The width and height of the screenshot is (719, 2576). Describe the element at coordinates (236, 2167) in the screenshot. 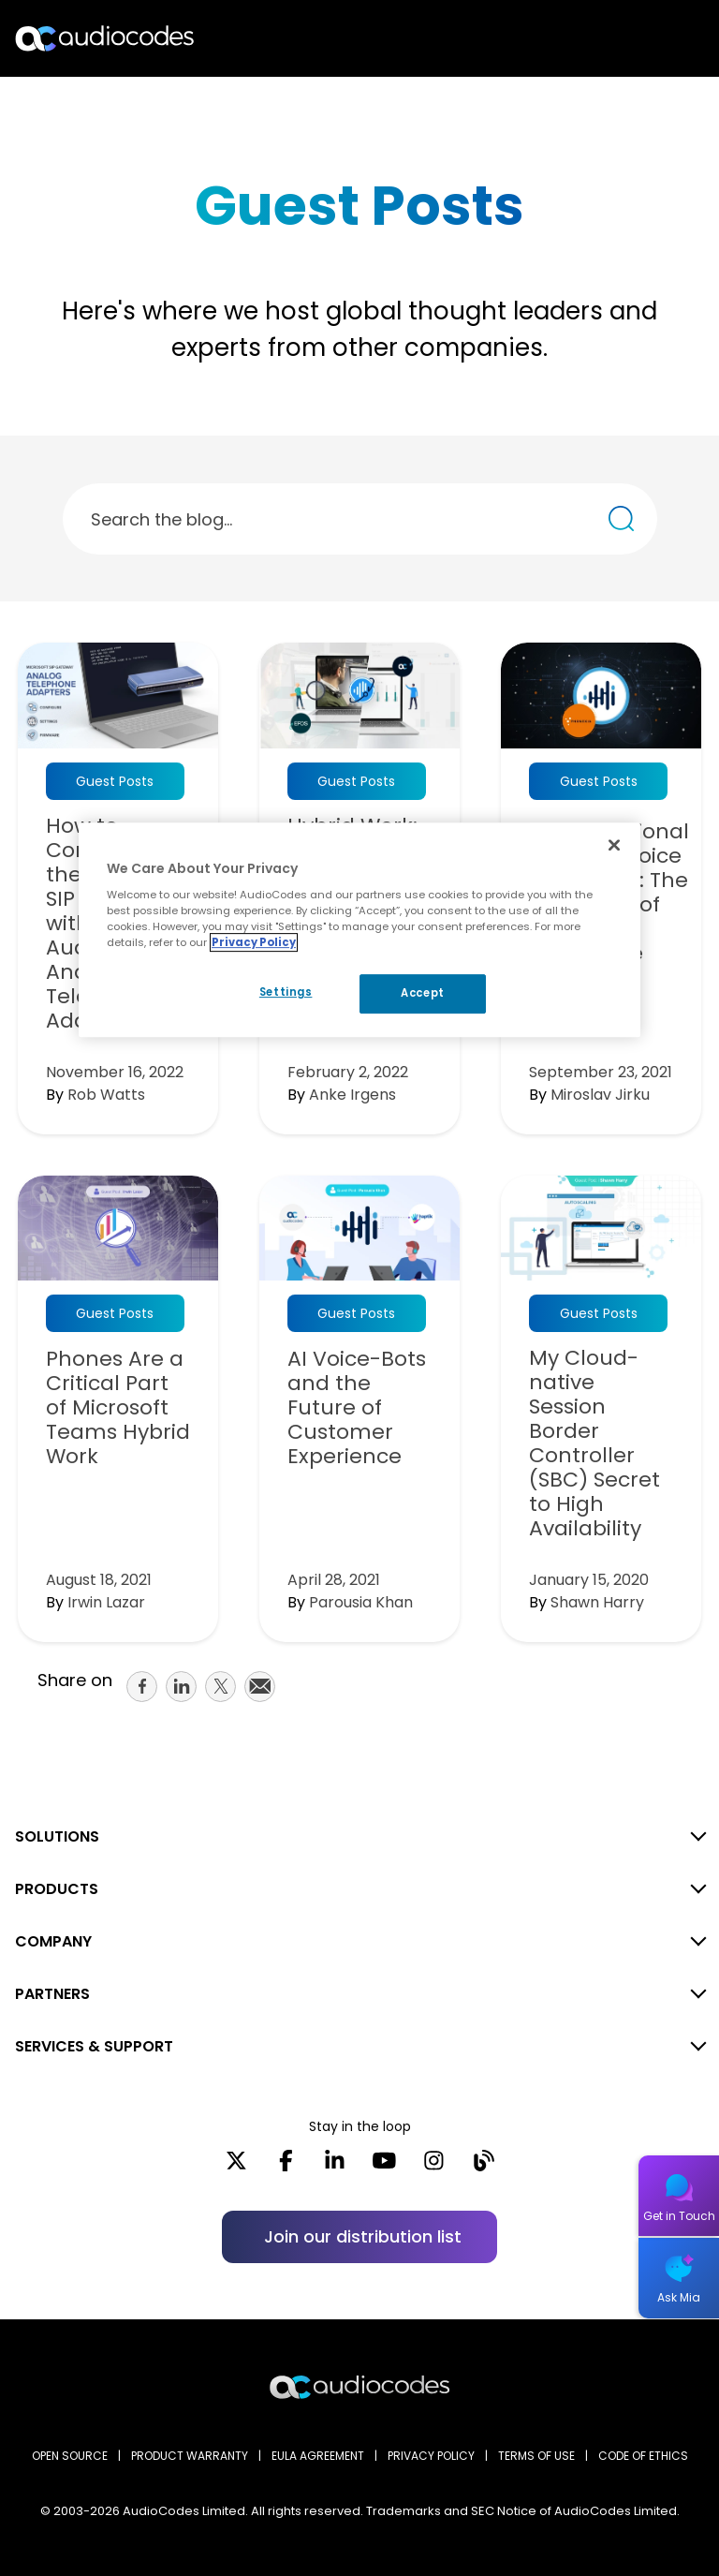

I see `[X]` at that location.